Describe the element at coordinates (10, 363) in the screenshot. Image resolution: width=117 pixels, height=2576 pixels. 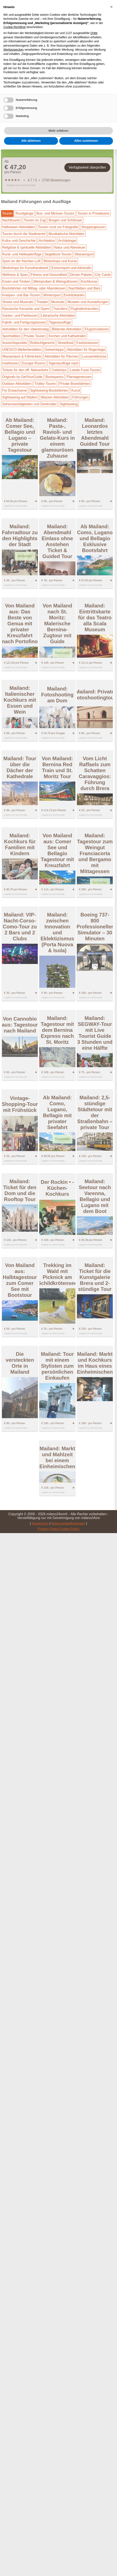
I see `Inseltouren` at that location.